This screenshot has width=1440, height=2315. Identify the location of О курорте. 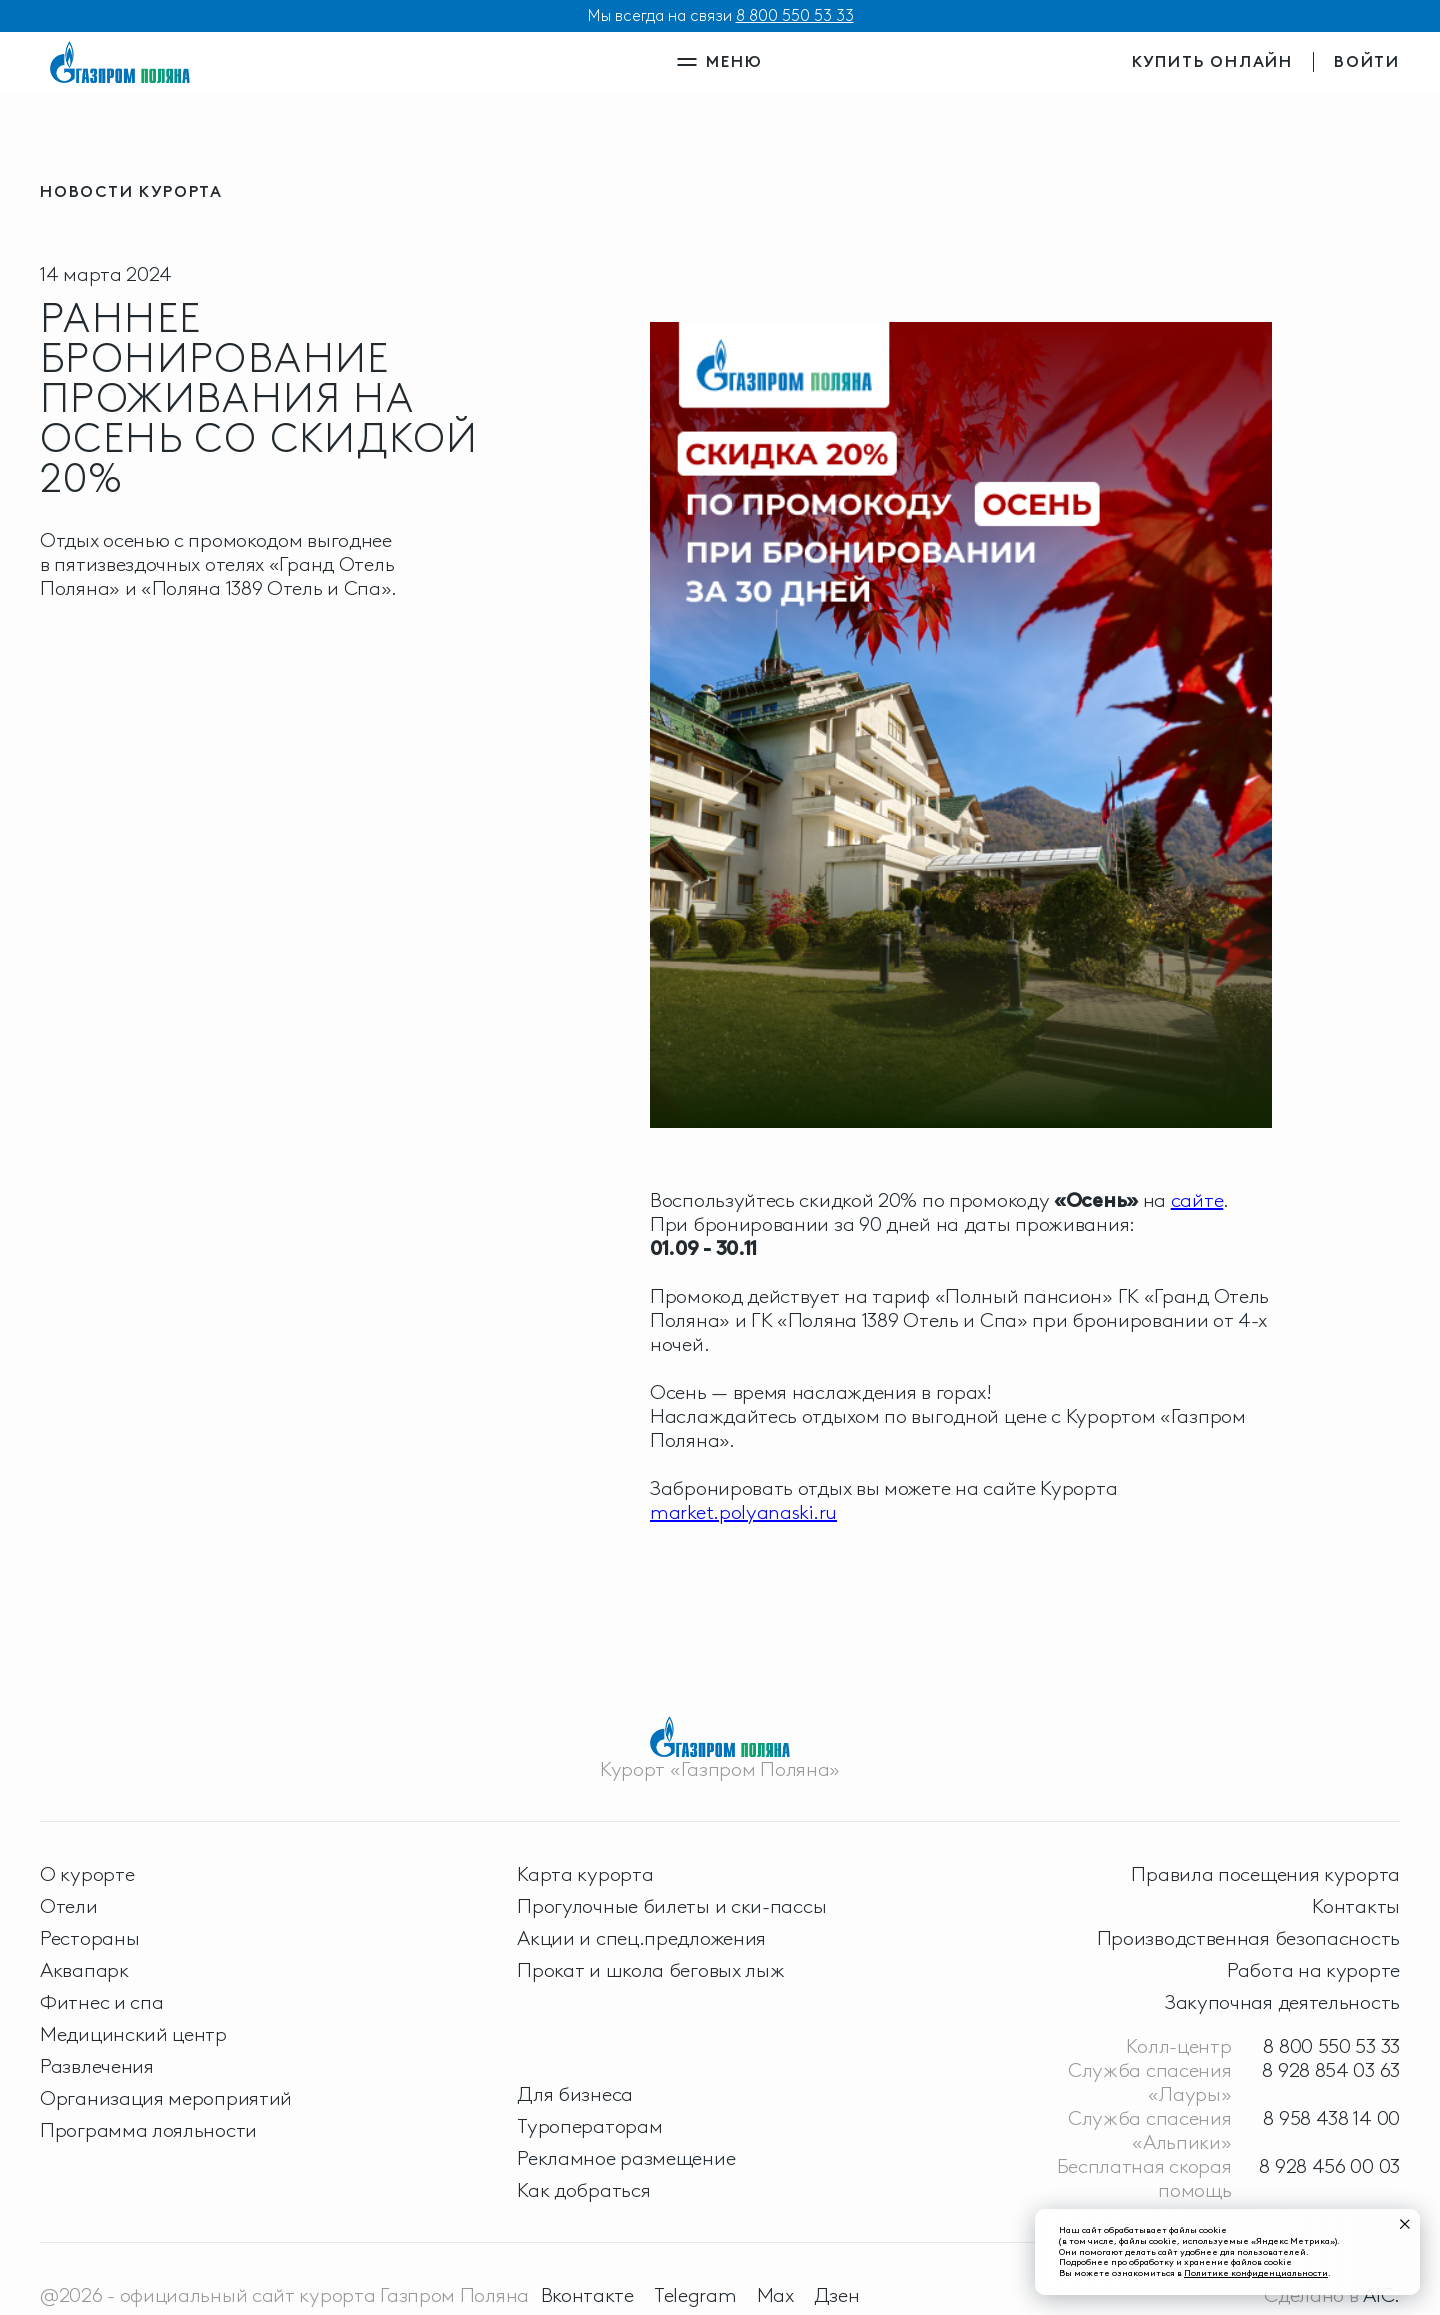
(87, 1874).